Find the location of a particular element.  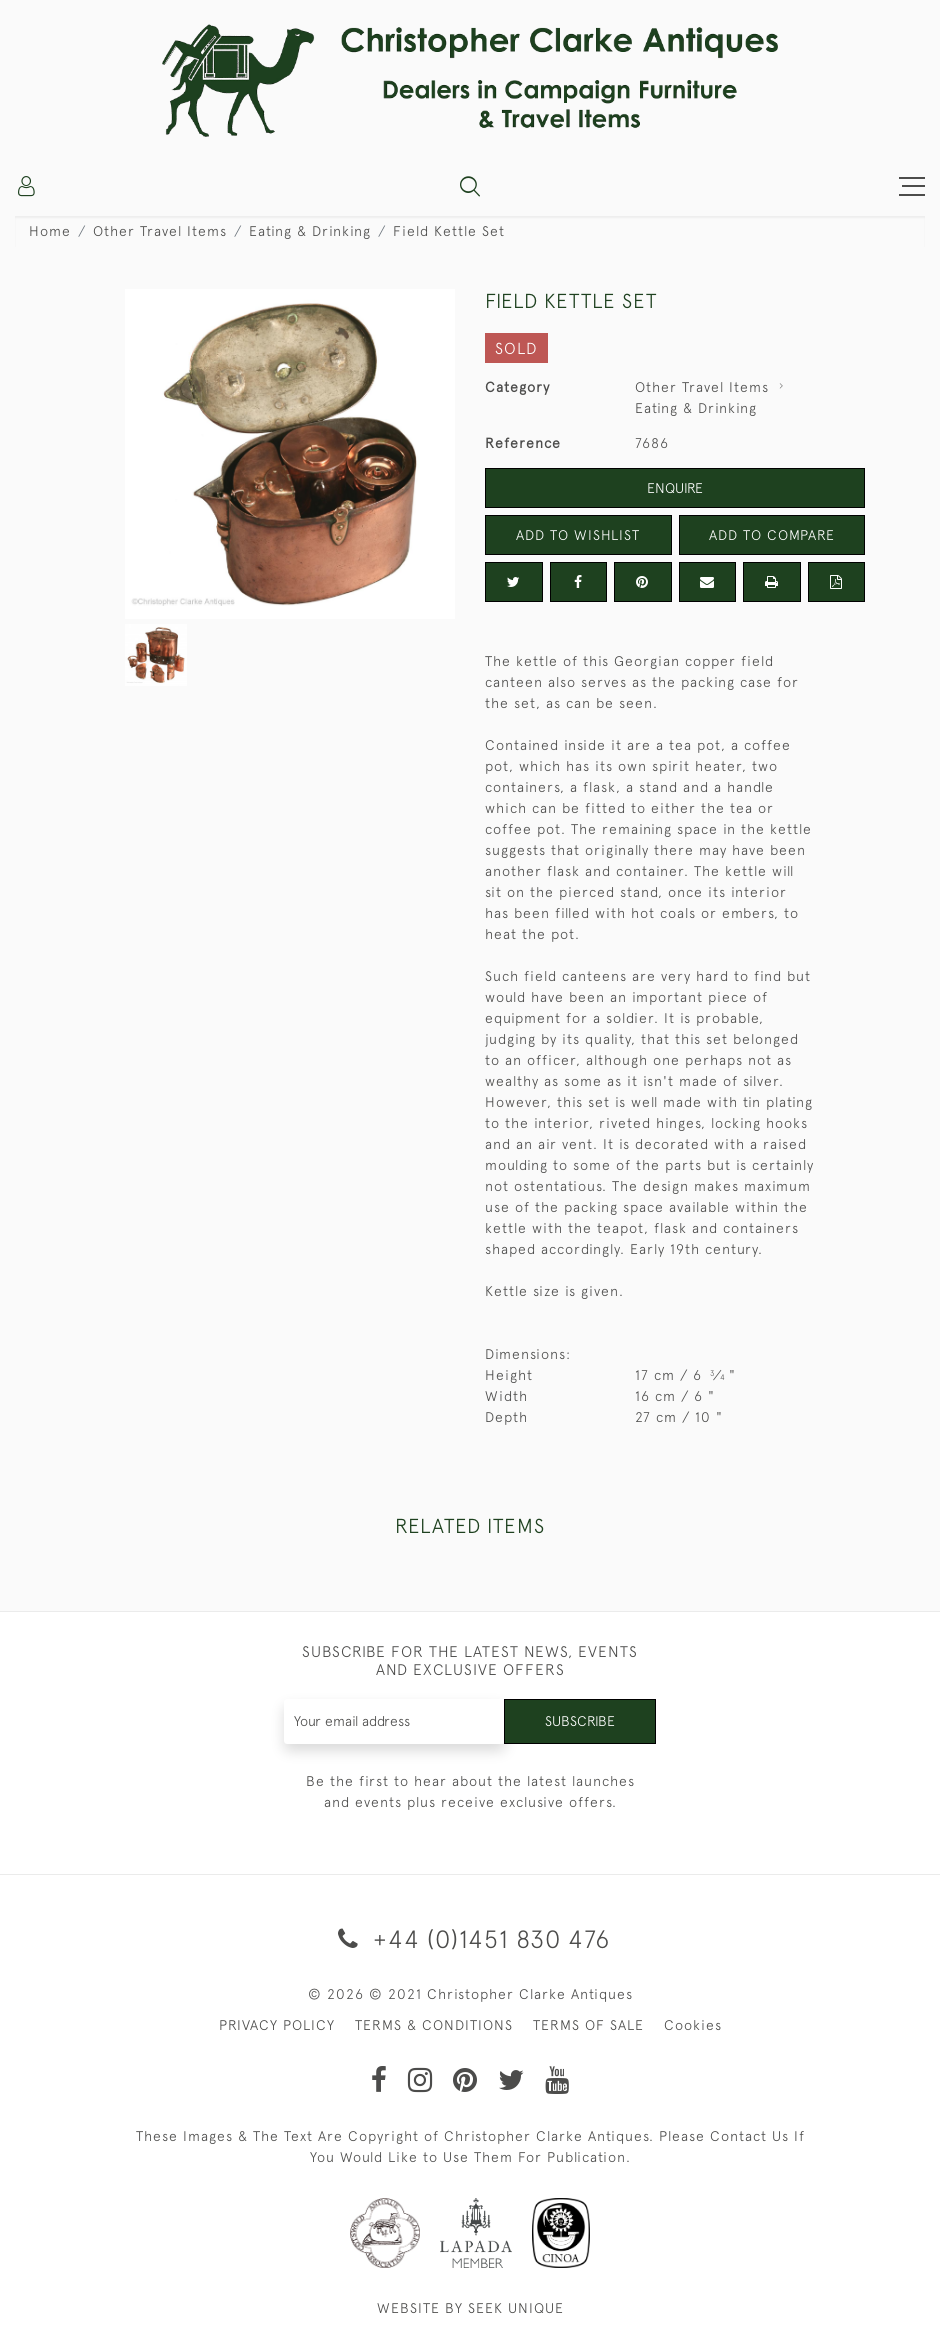

Add to Wishlist is located at coordinates (578, 535).